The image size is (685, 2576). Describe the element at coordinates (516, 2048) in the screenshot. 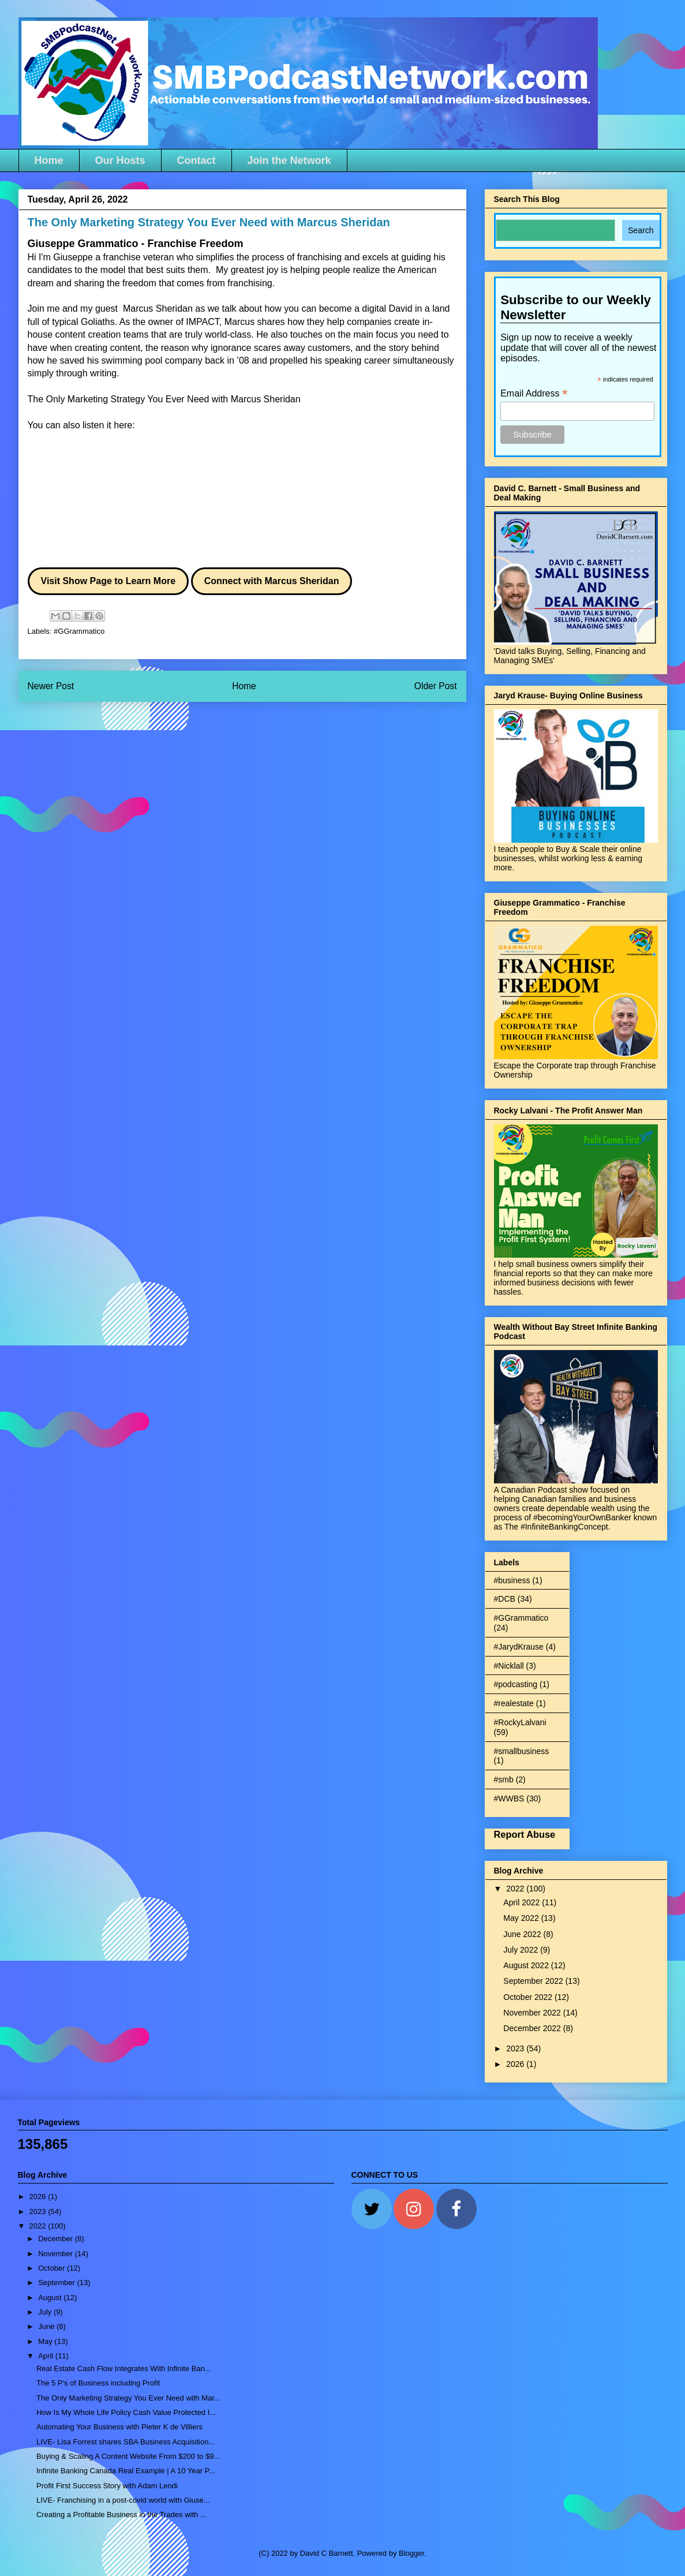

I see `2023` at that location.